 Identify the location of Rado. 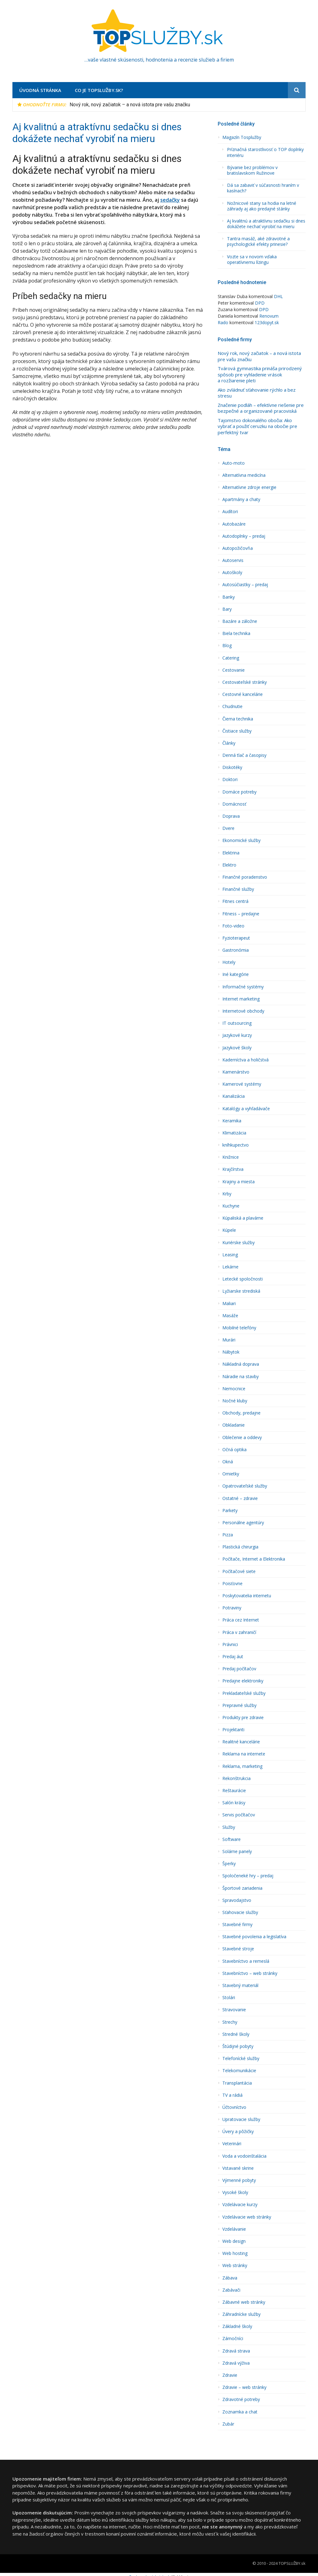
(223, 322).